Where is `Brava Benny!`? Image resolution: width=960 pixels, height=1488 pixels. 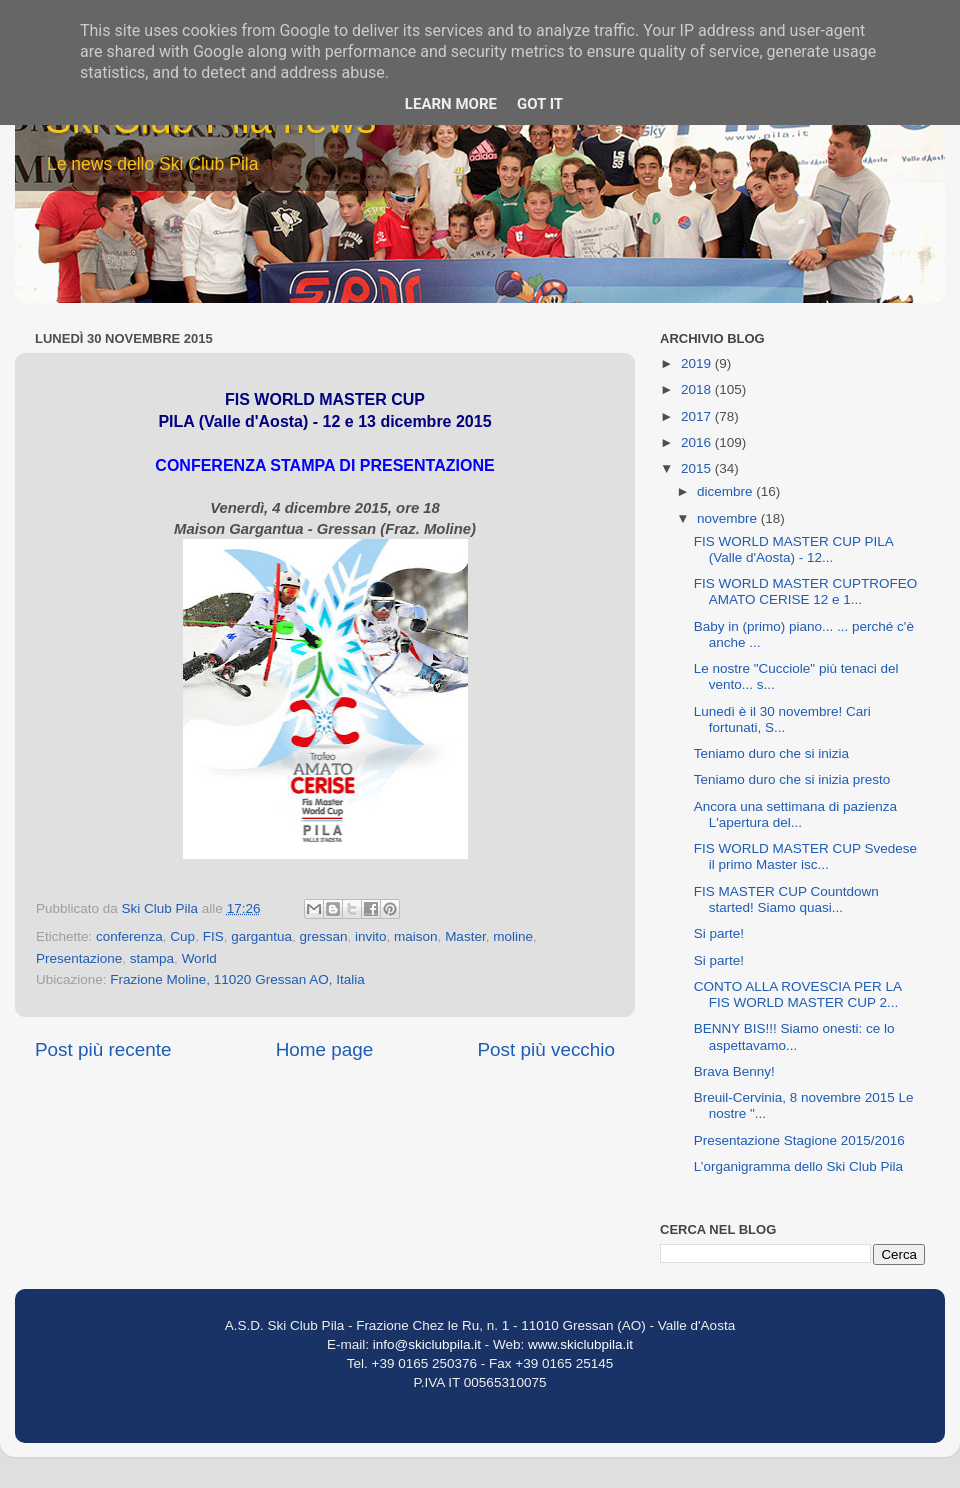
Brava Benny! is located at coordinates (734, 1071).